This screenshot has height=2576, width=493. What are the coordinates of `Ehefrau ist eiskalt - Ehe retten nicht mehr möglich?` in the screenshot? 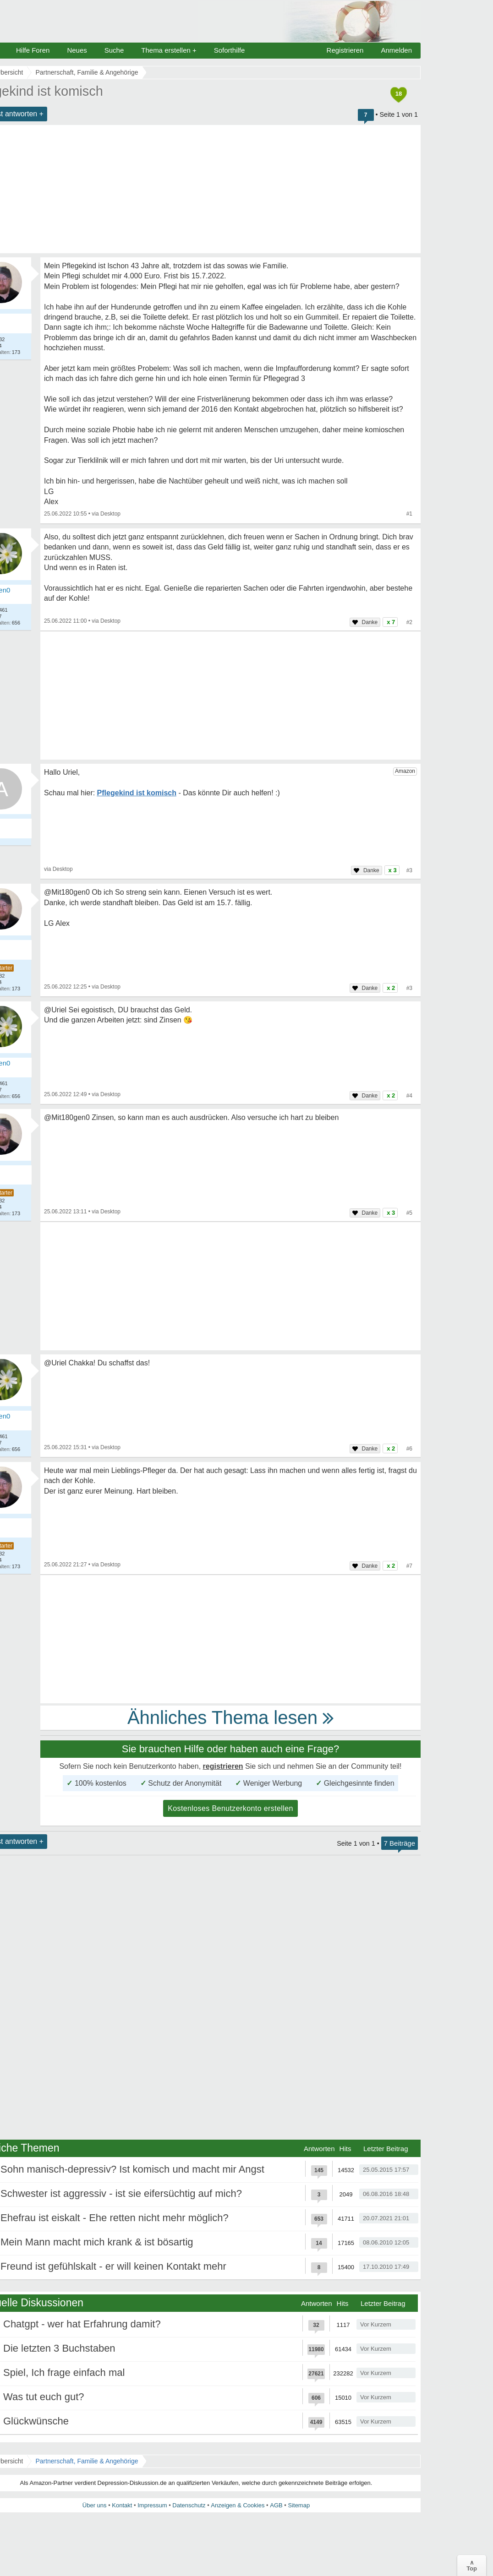 It's located at (114, 2217).